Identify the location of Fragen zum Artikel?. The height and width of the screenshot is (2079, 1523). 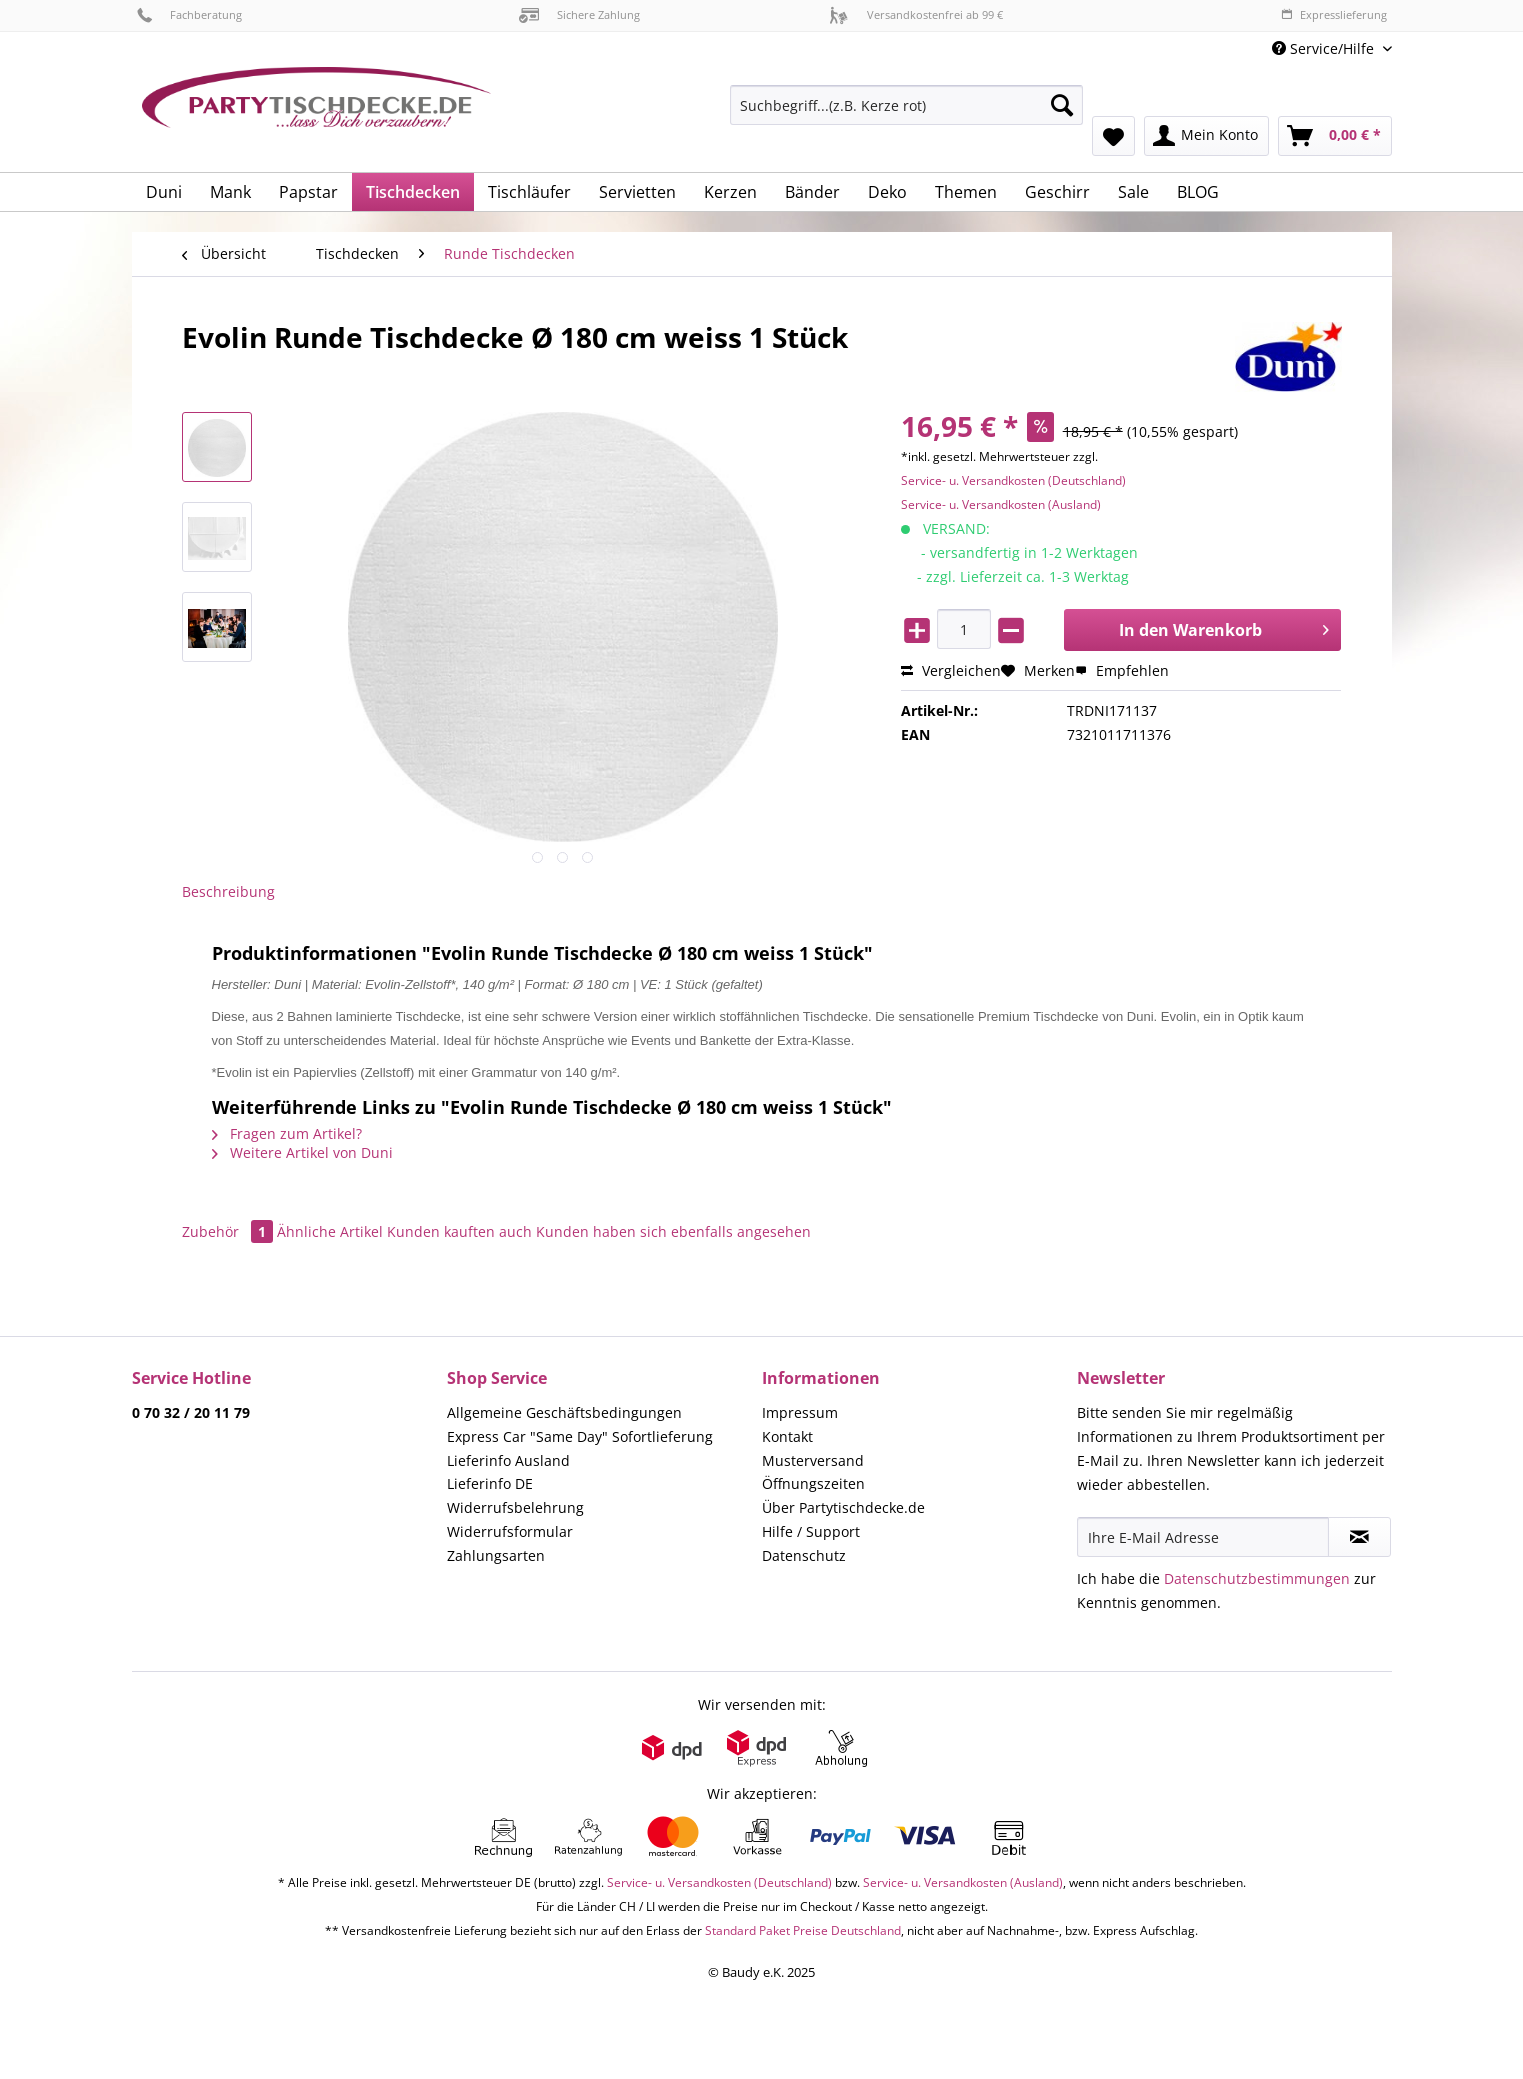
(287, 1133).